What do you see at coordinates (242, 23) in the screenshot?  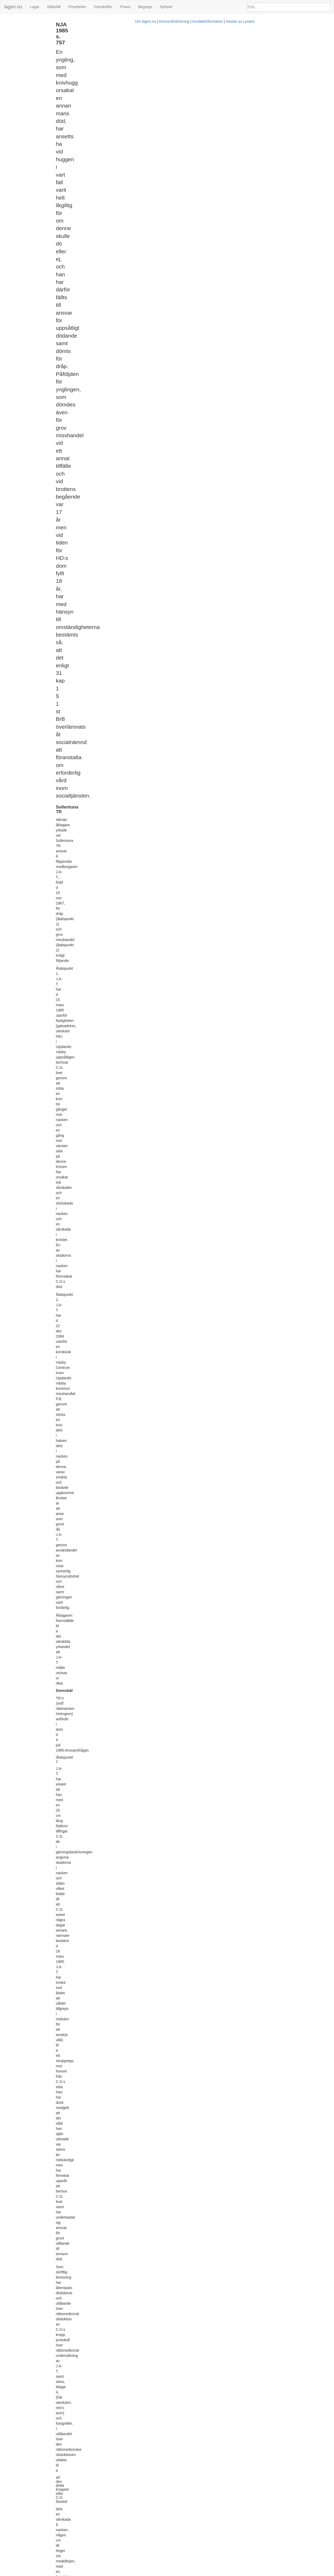 I see `Metadata [button]` at bounding box center [242, 23].